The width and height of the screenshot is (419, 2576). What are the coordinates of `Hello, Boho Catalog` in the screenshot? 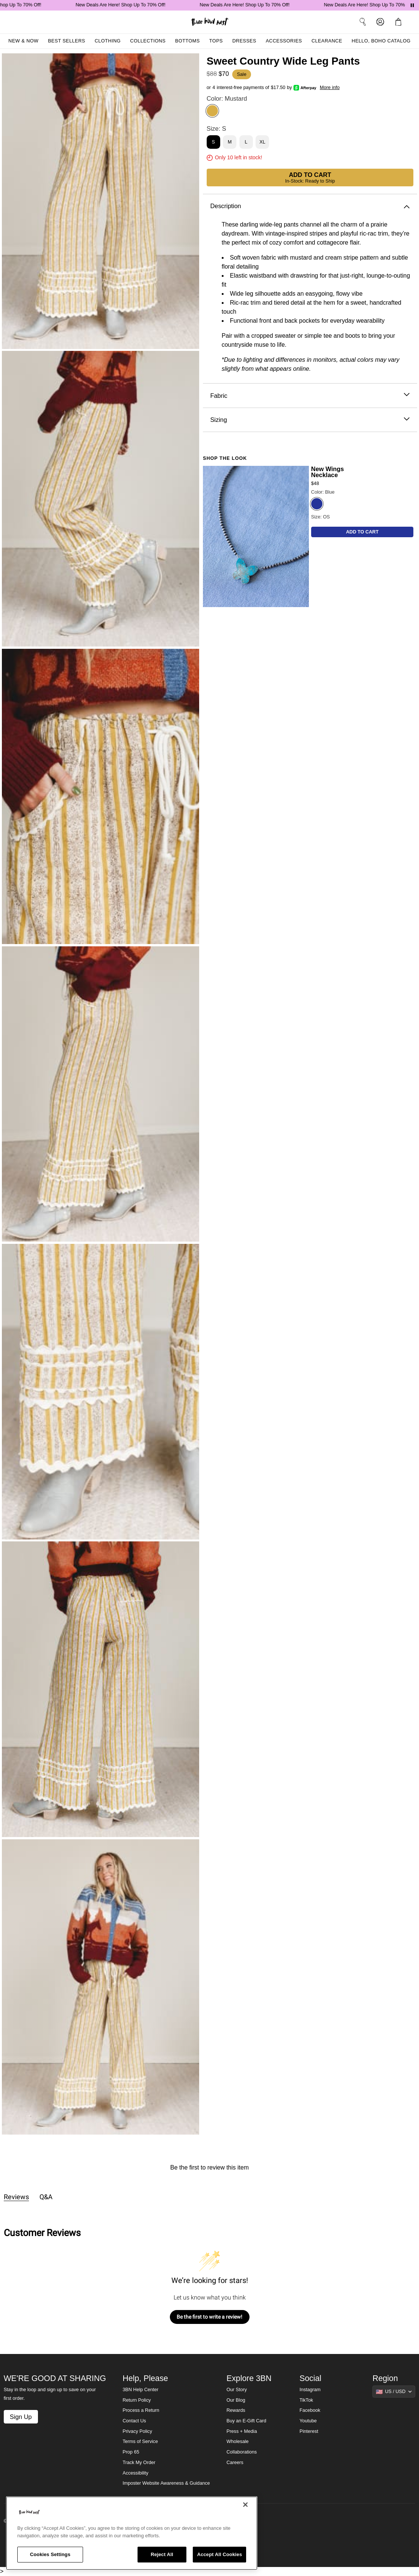 It's located at (381, 41).